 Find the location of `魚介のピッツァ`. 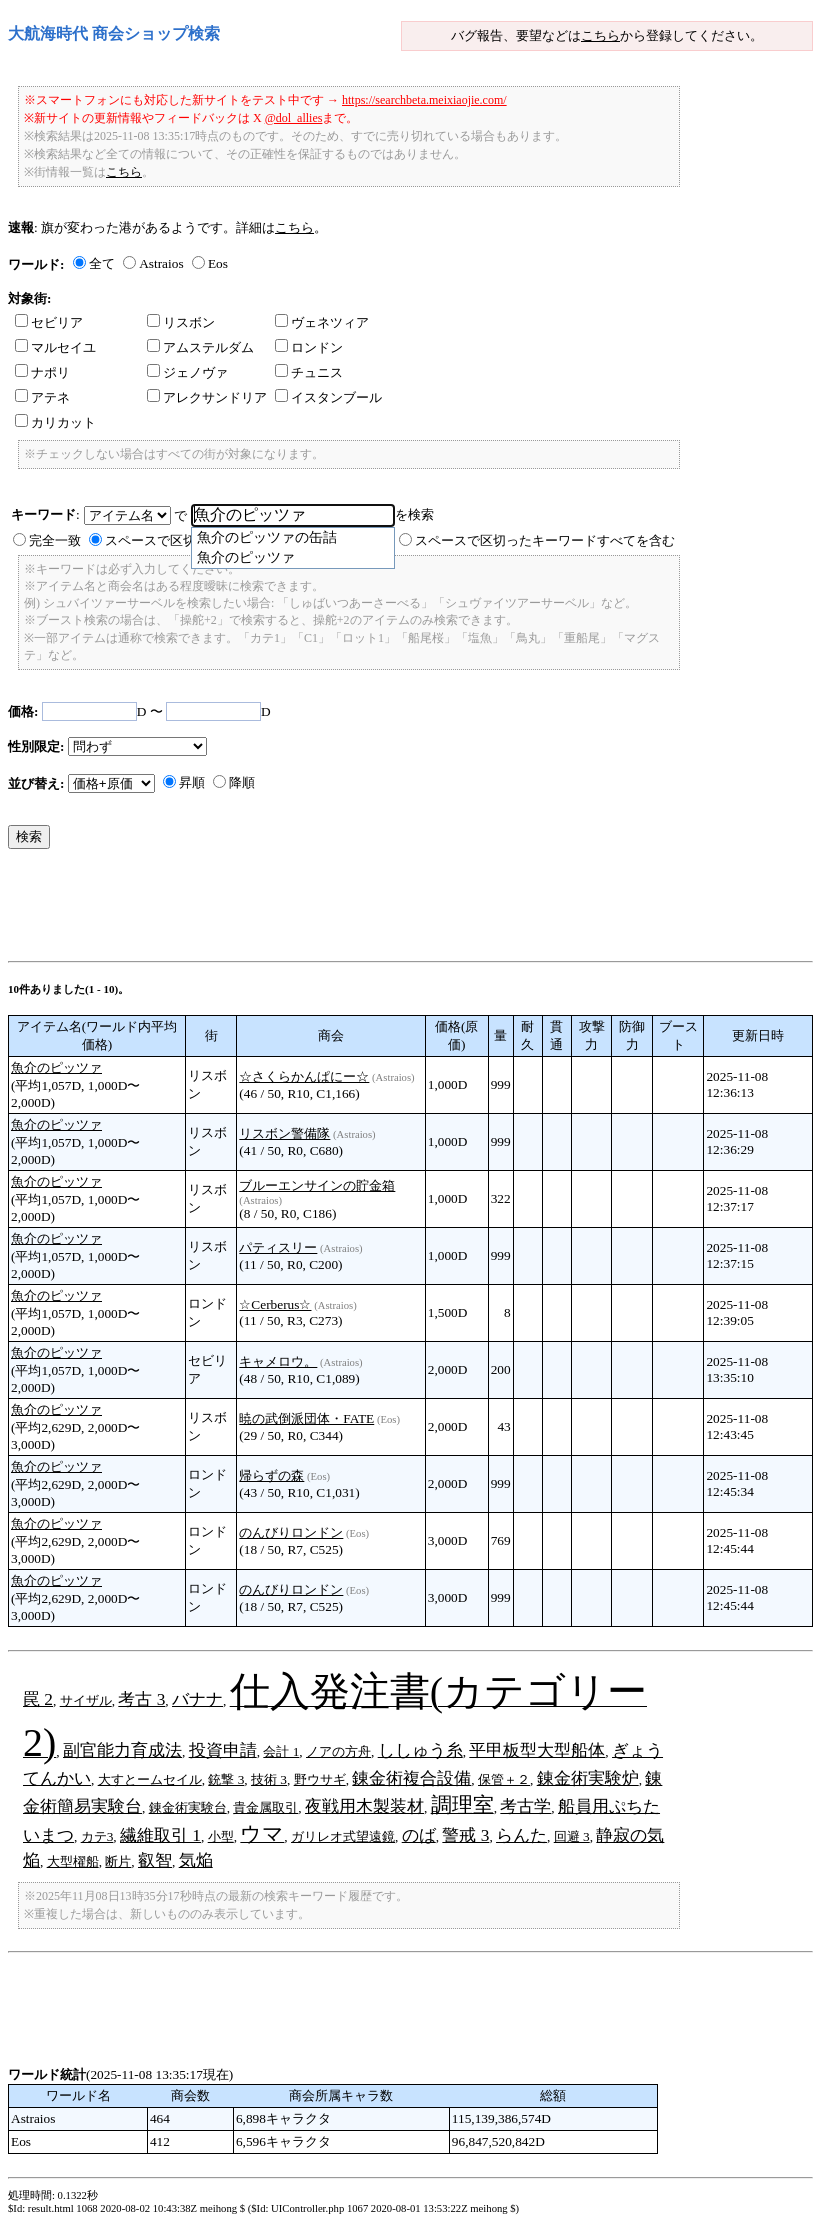

魚介のピッツァ is located at coordinates (56, 1067).